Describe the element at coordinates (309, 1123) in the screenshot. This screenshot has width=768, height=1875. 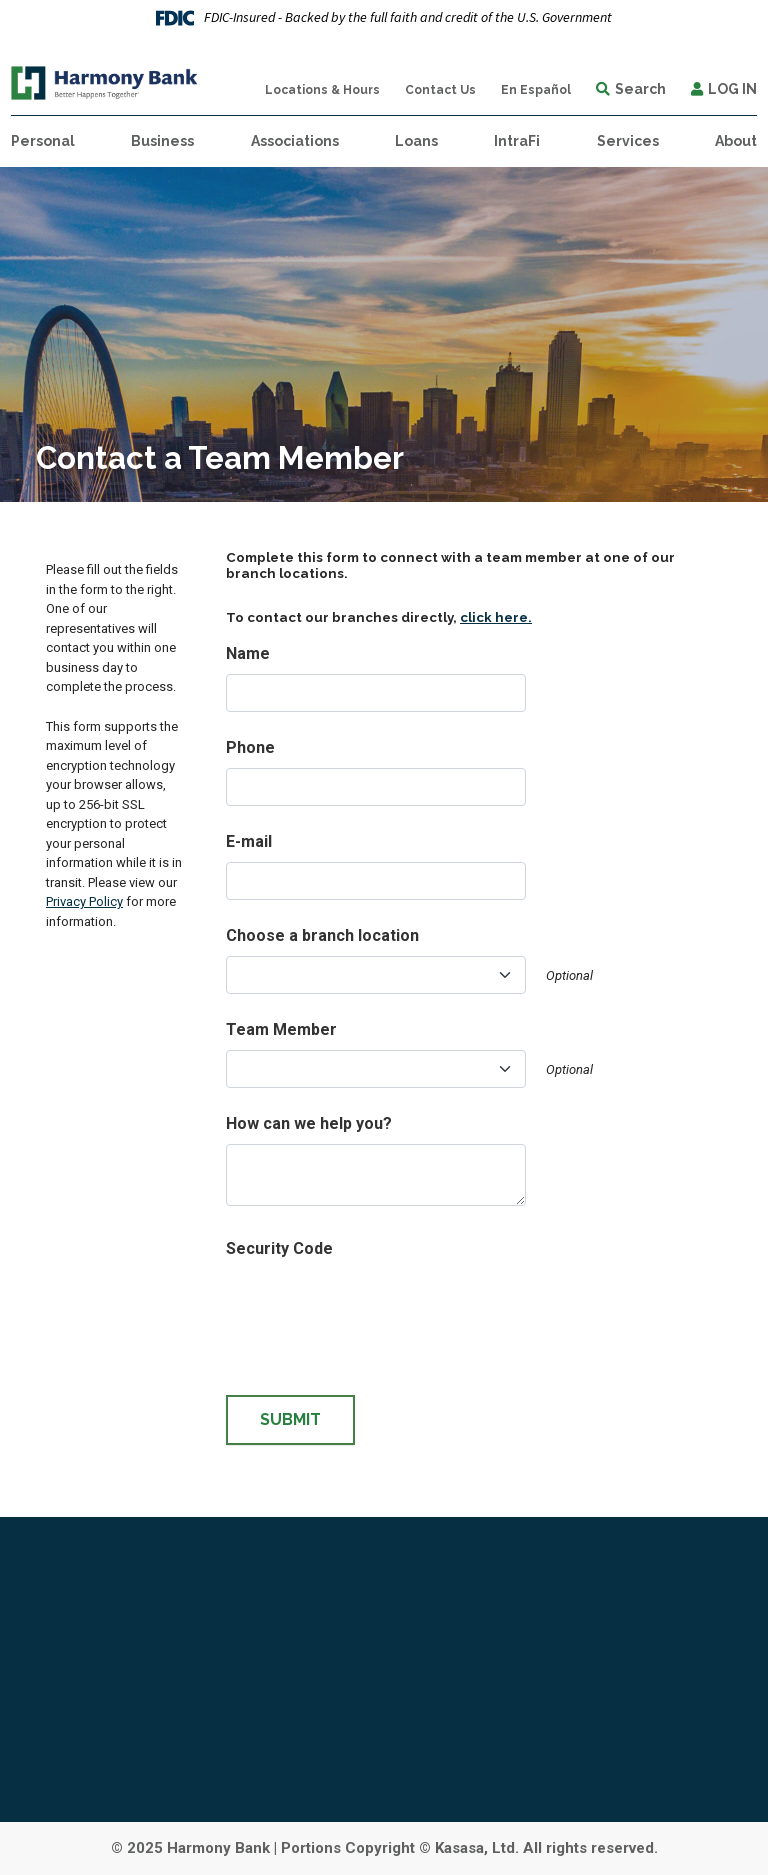
I see `How can we help you?` at that location.